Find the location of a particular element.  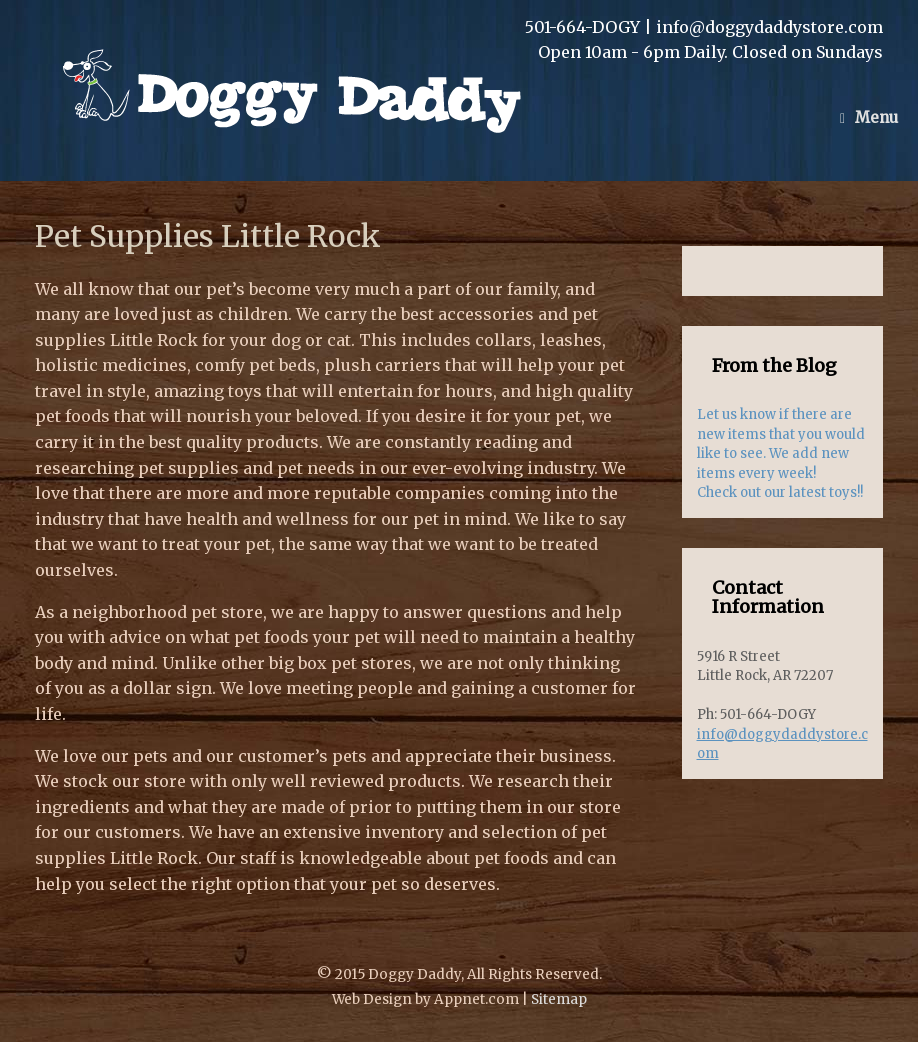

Check out our latest toys!! is located at coordinates (780, 492).